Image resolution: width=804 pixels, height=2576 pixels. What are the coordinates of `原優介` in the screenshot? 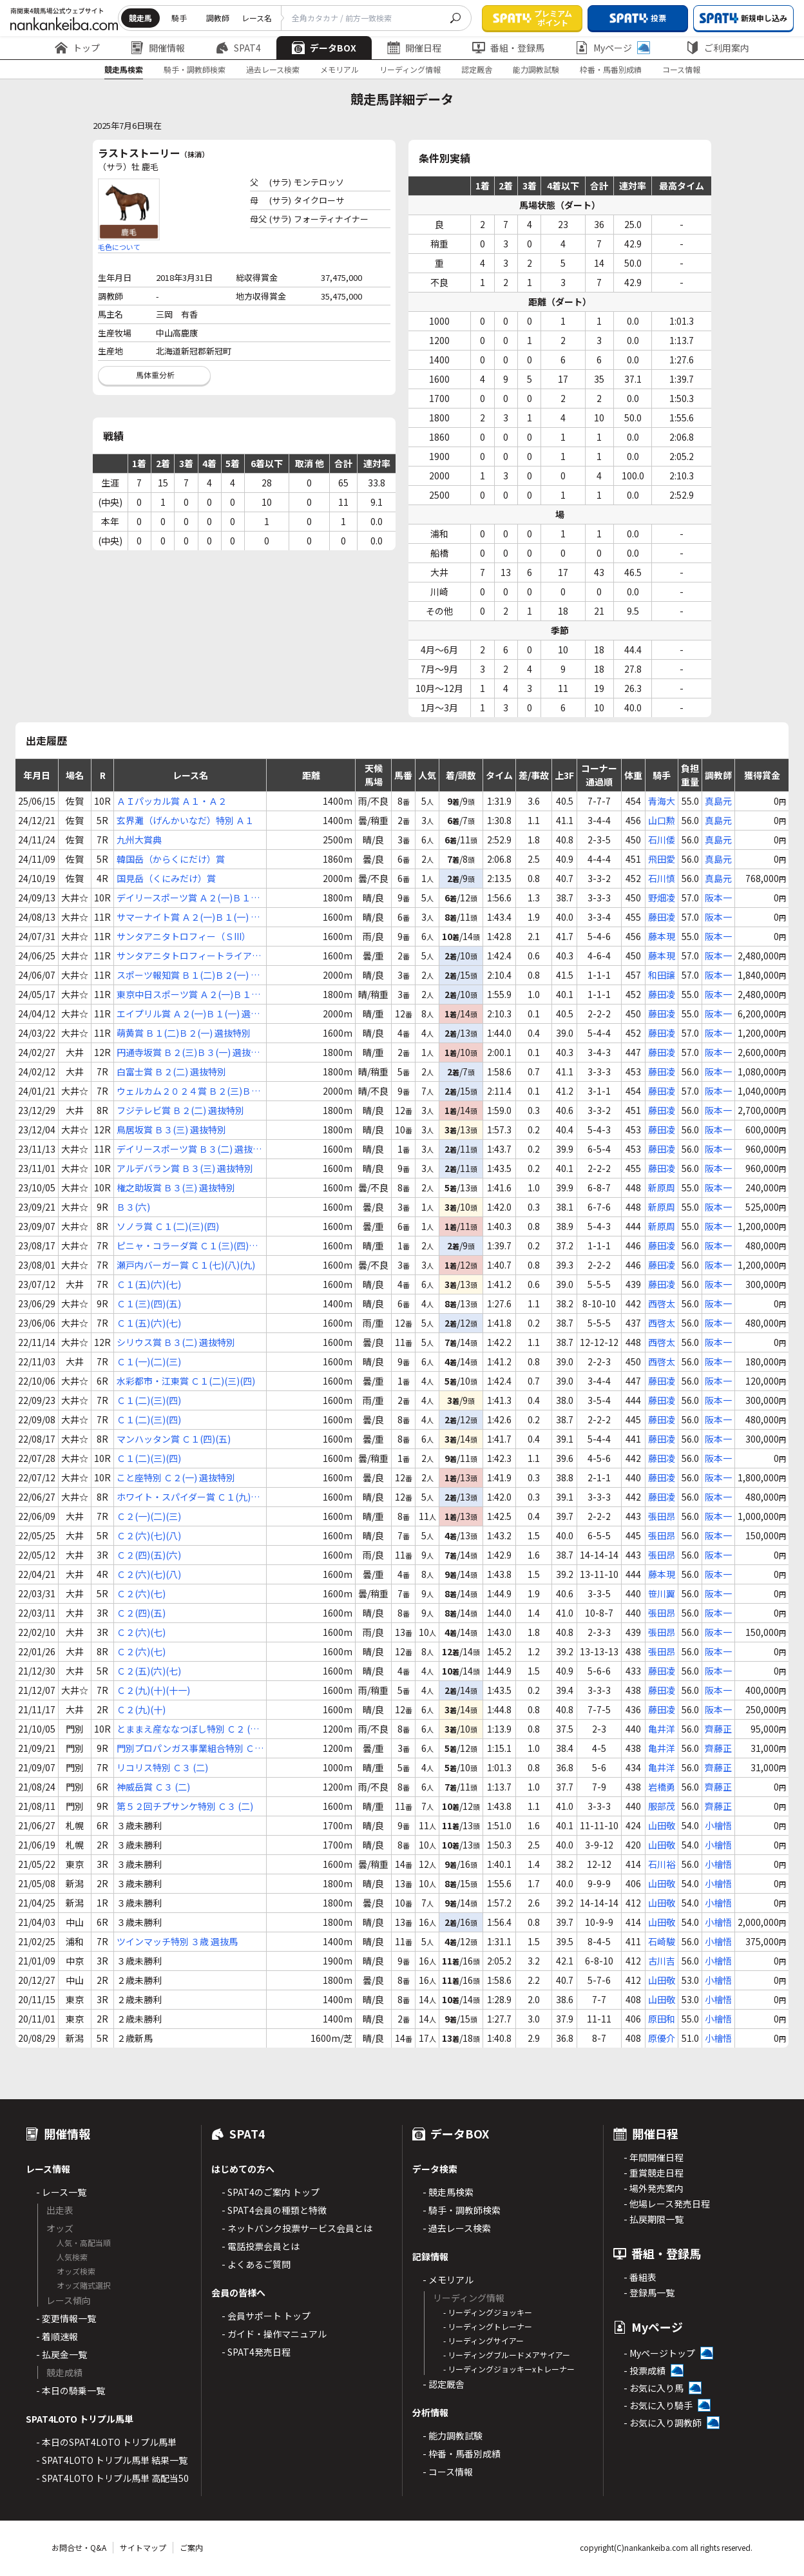 It's located at (661, 2038).